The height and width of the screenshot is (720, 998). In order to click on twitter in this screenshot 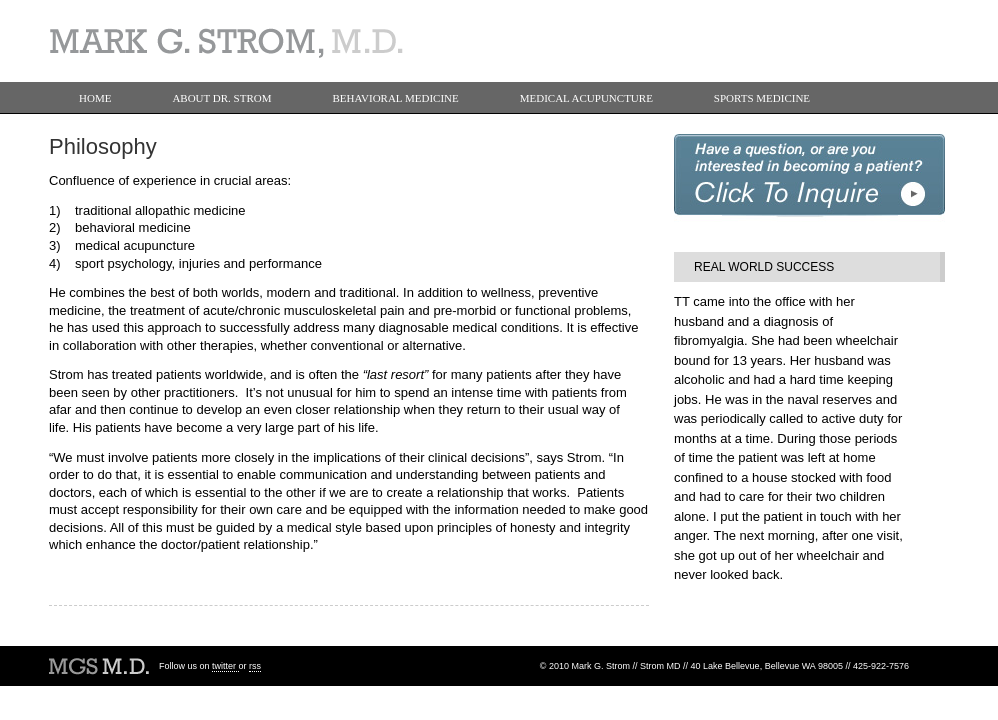, I will do `click(225, 666)`.